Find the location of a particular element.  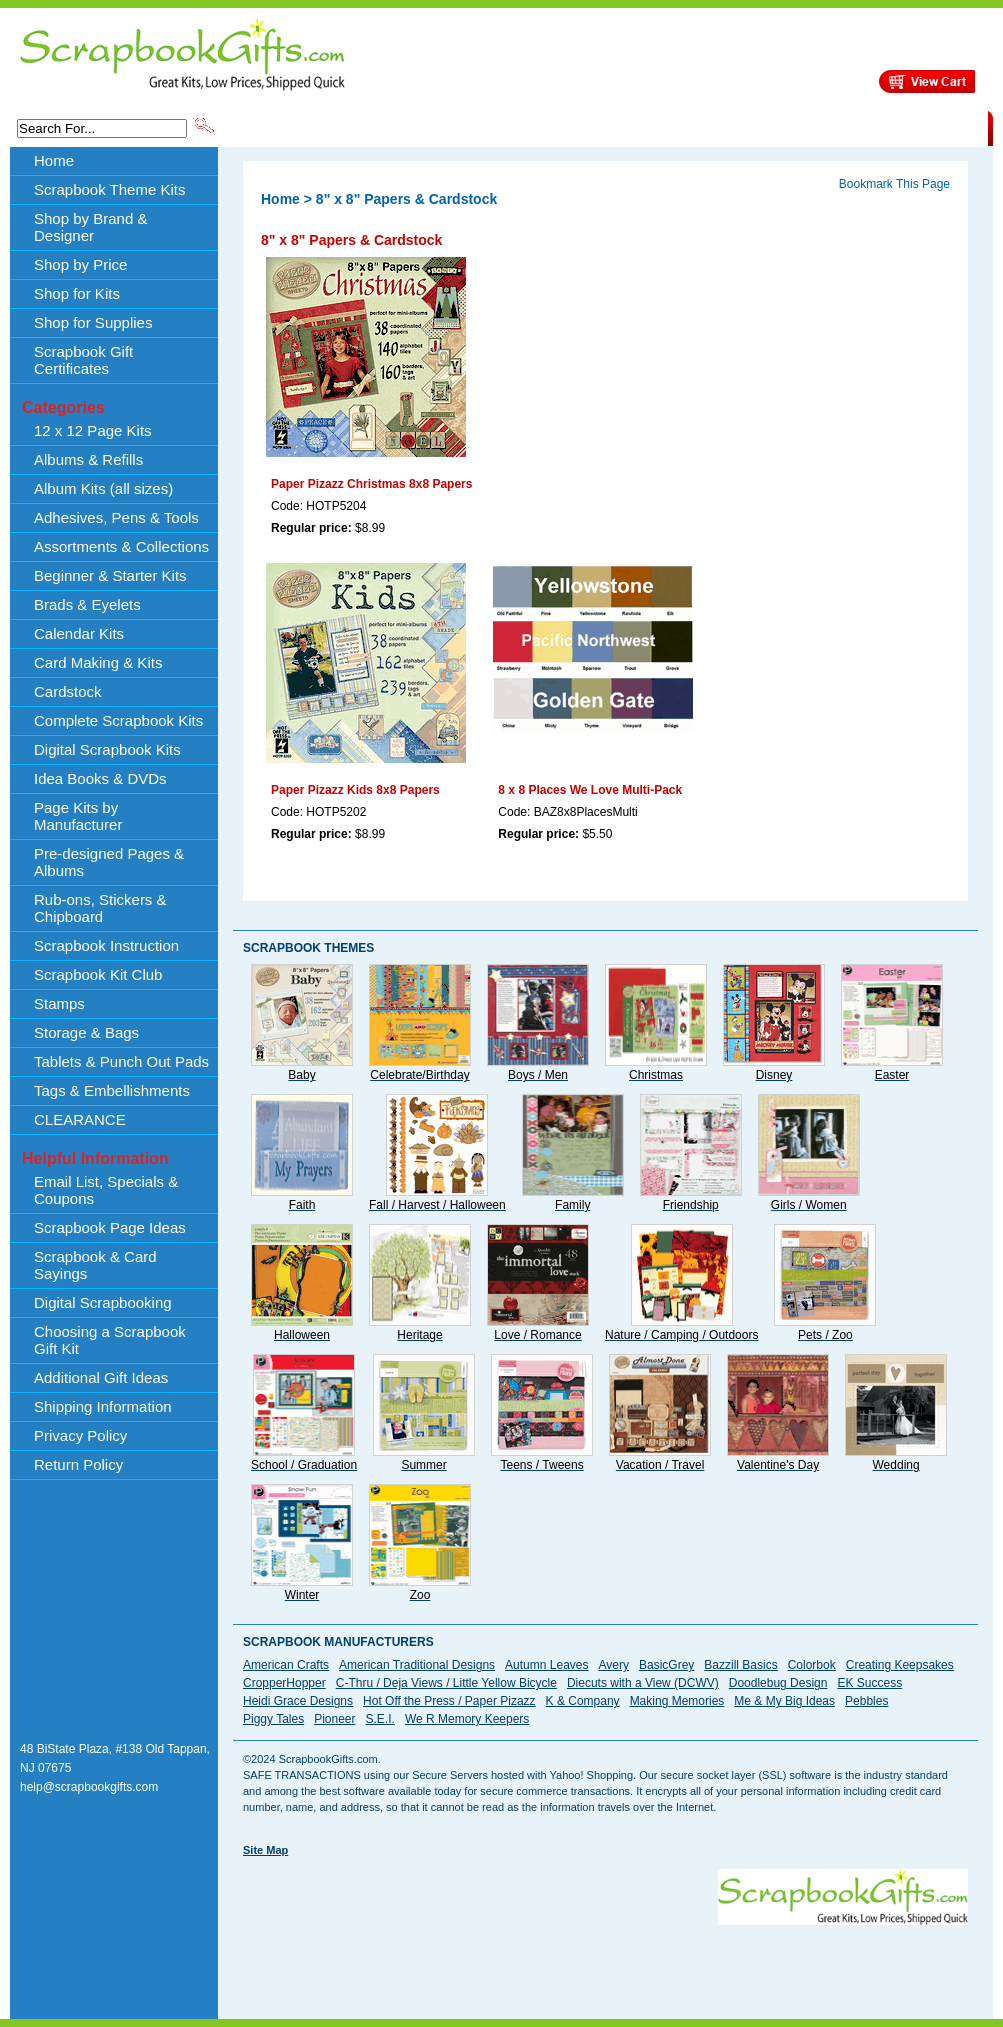

Paper Pizazz Christmas 8x8 Papers is located at coordinates (371, 484).